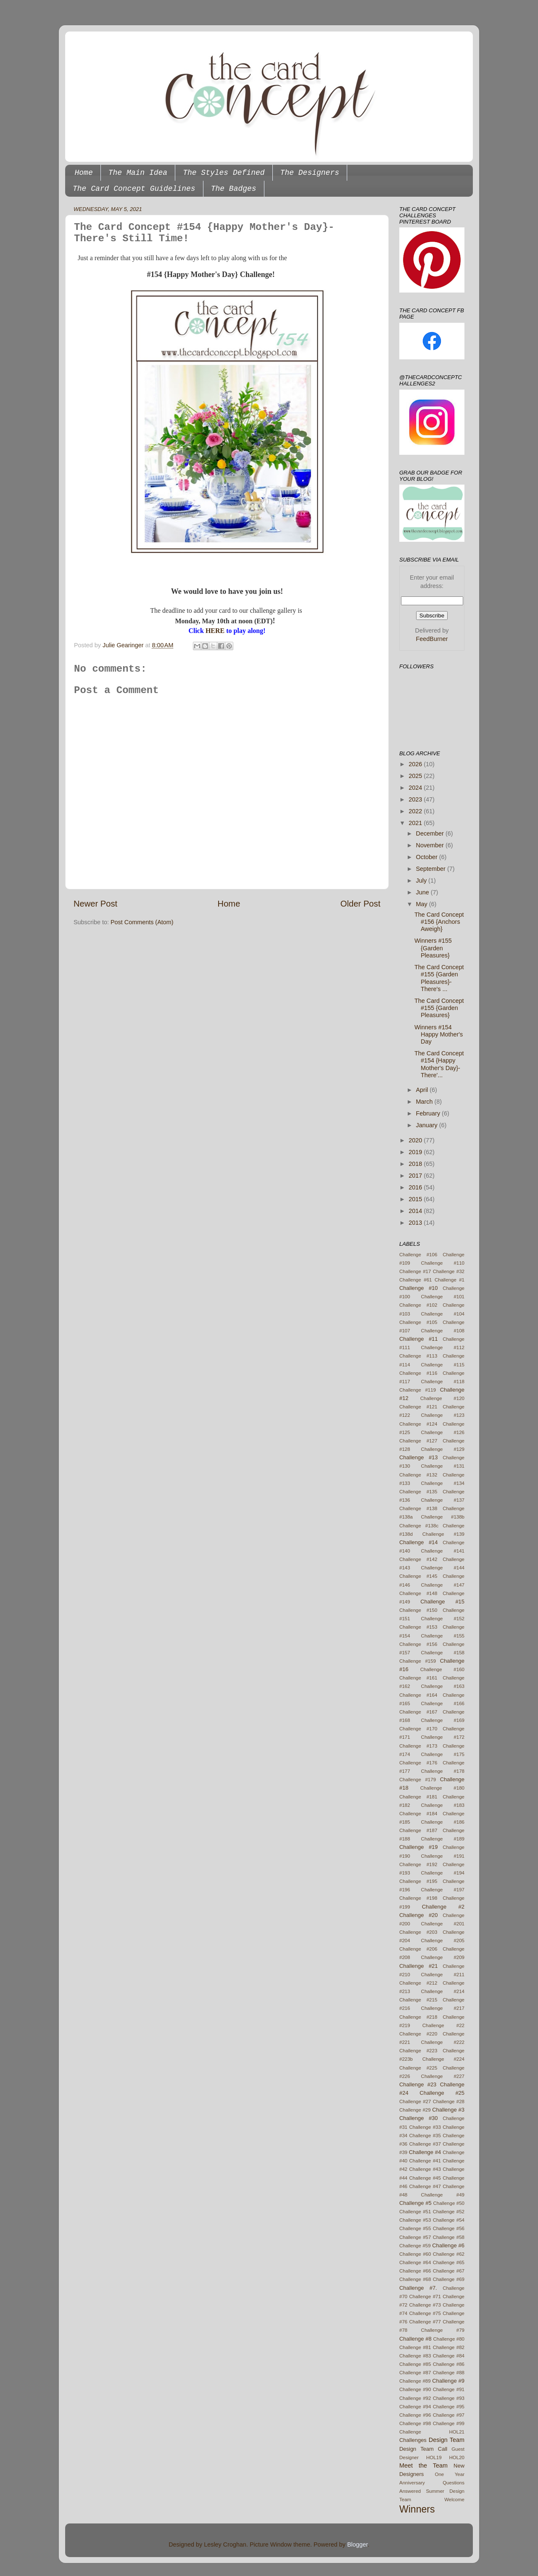  What do you see at coordinates (416, 1199) in the screenshot?
I see `2015` at bounding box center [416, 1199].